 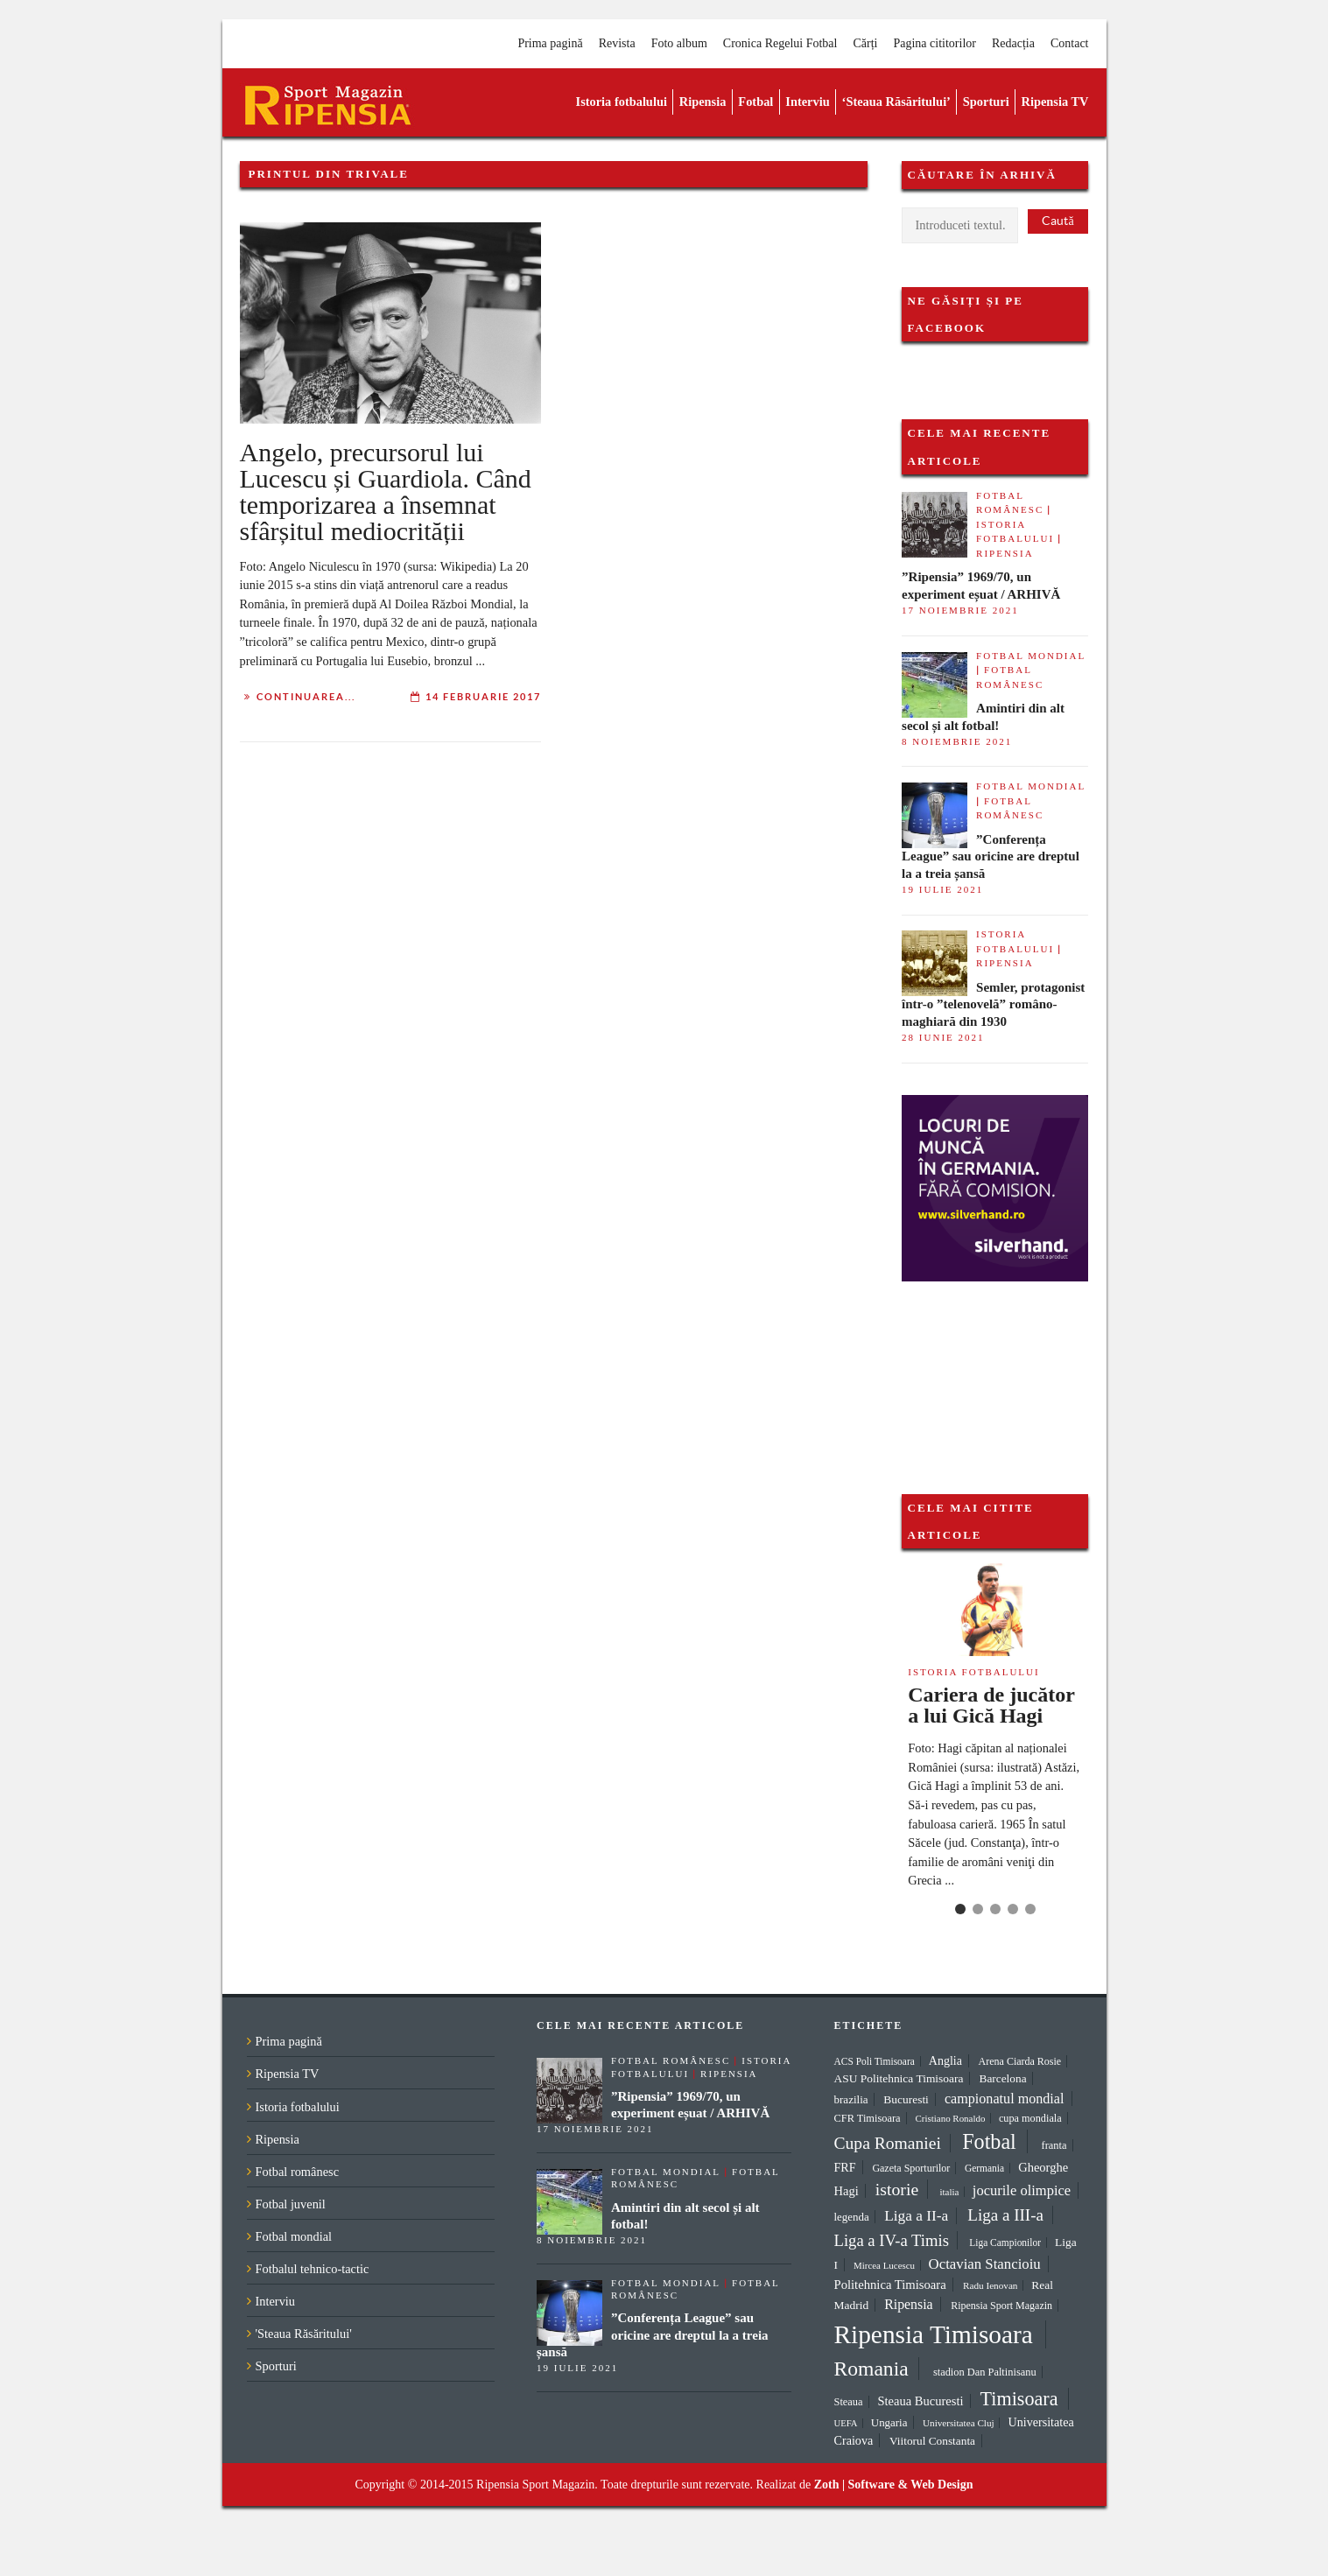 I want to click on Cărți, so click(x=865, y=43).